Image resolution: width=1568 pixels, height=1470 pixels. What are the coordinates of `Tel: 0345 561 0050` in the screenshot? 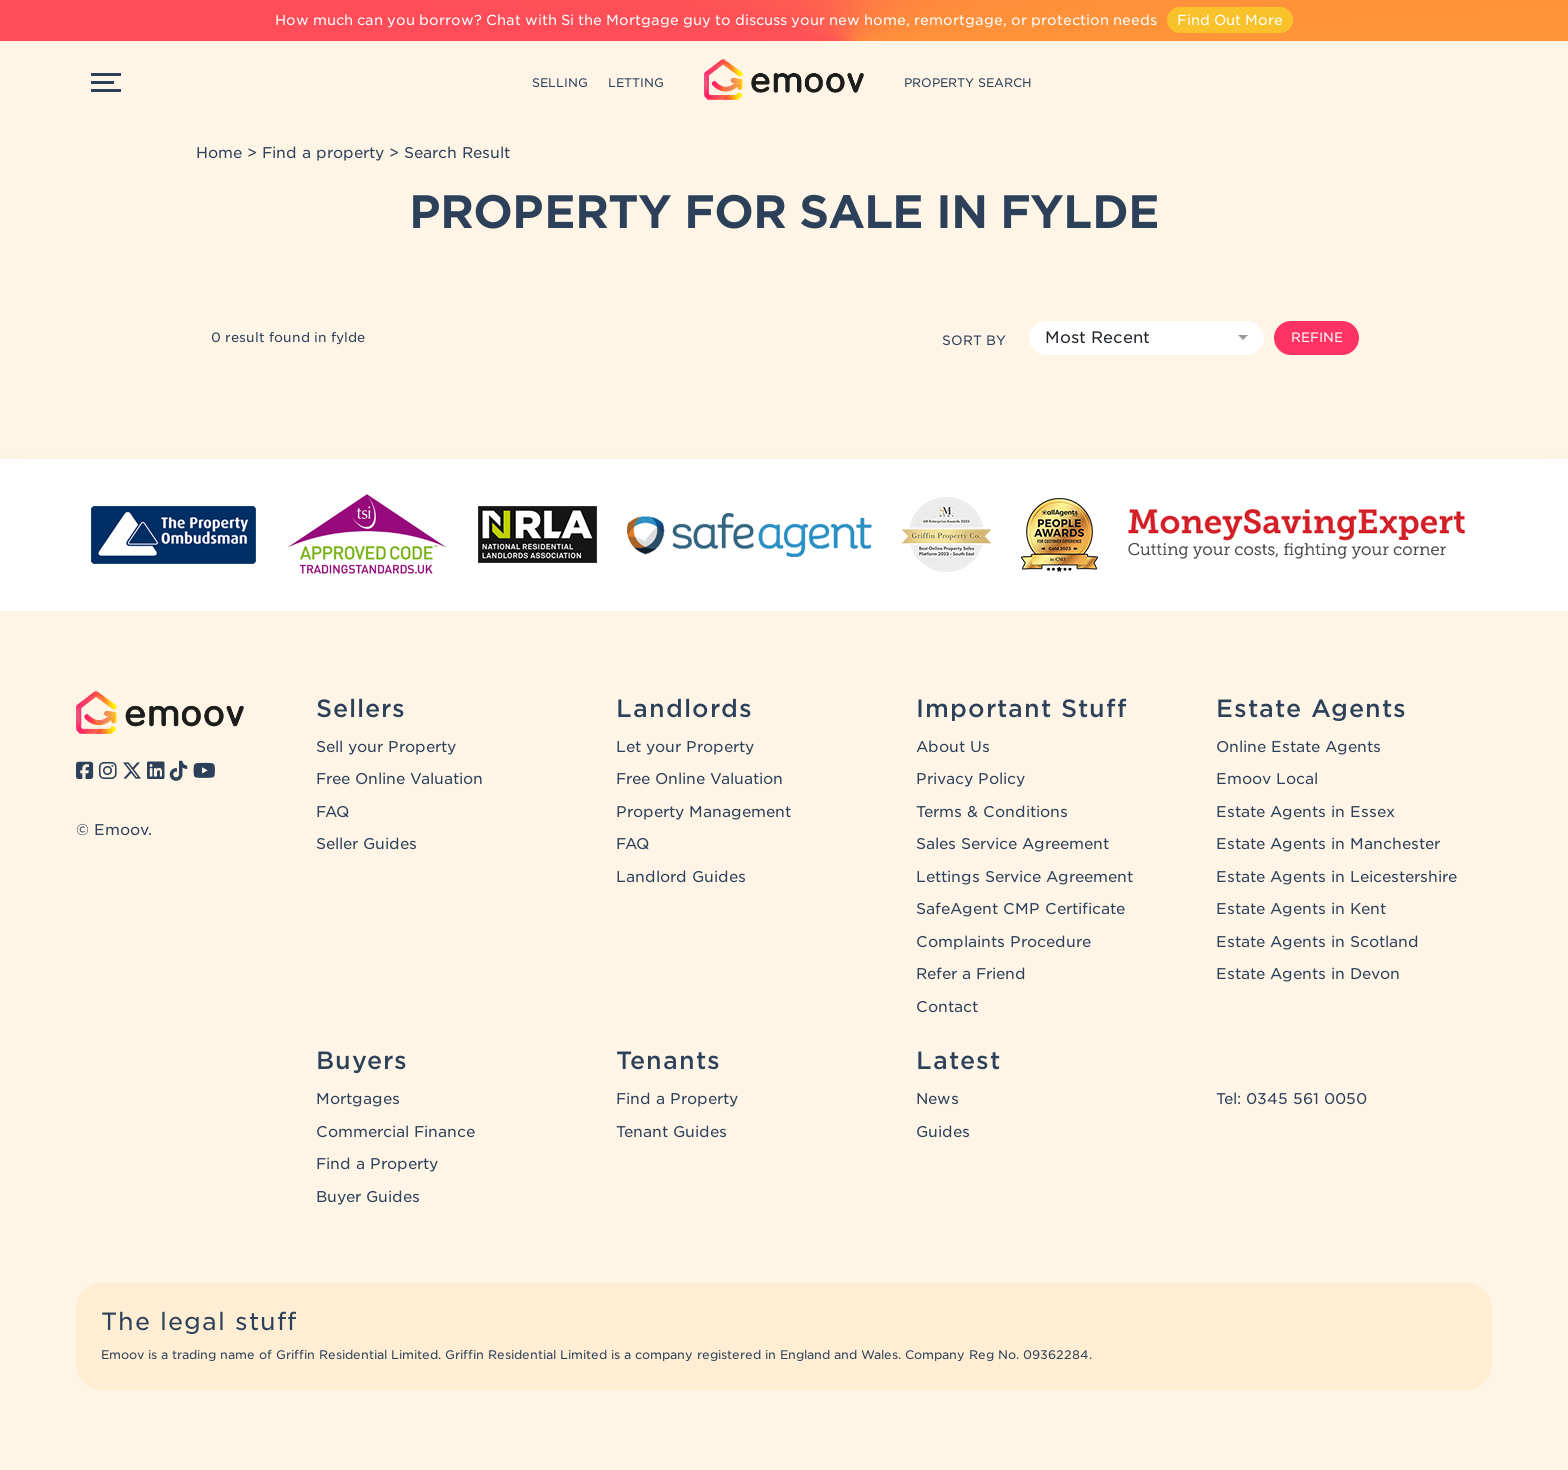 It's located at (1291, 1099).